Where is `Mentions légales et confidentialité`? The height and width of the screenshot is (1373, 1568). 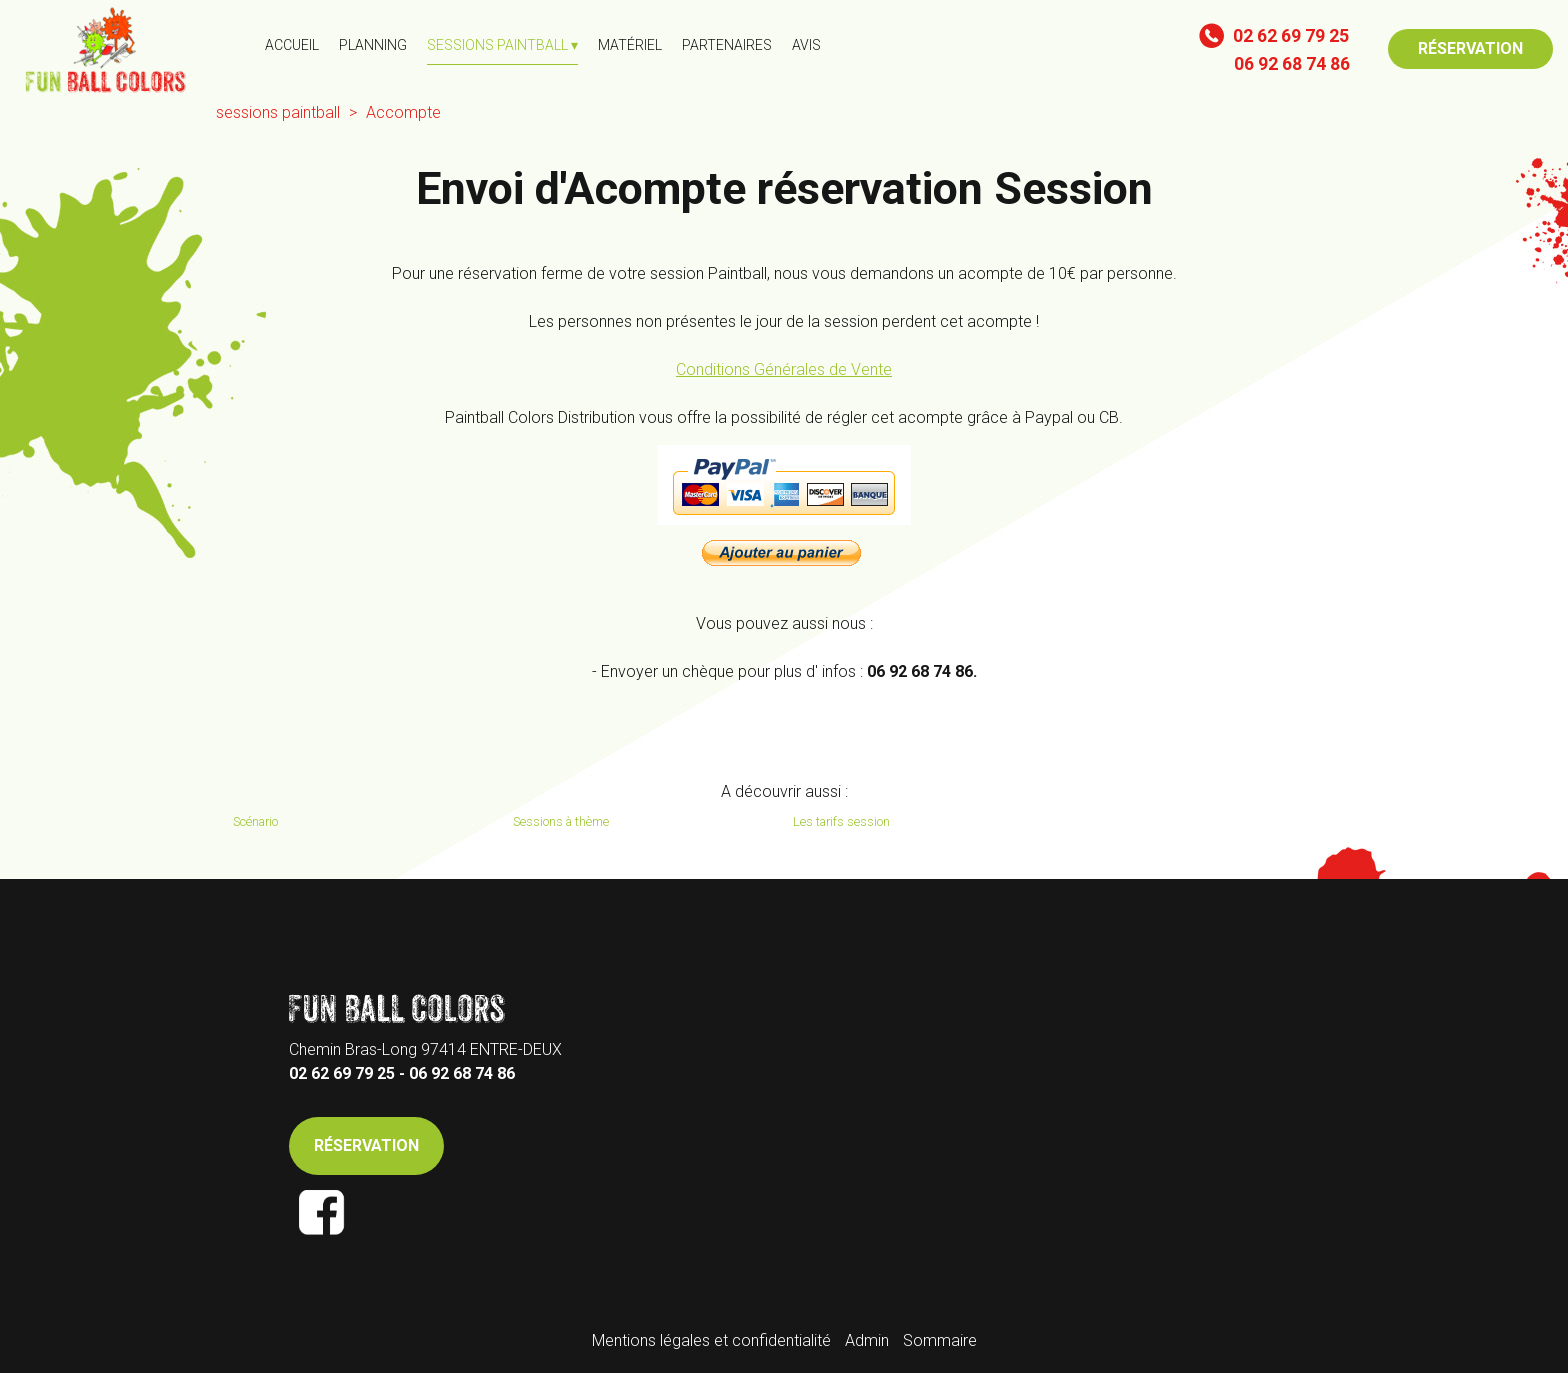 Mentions légales et confidentialité is located at coordinates (711, 1340).